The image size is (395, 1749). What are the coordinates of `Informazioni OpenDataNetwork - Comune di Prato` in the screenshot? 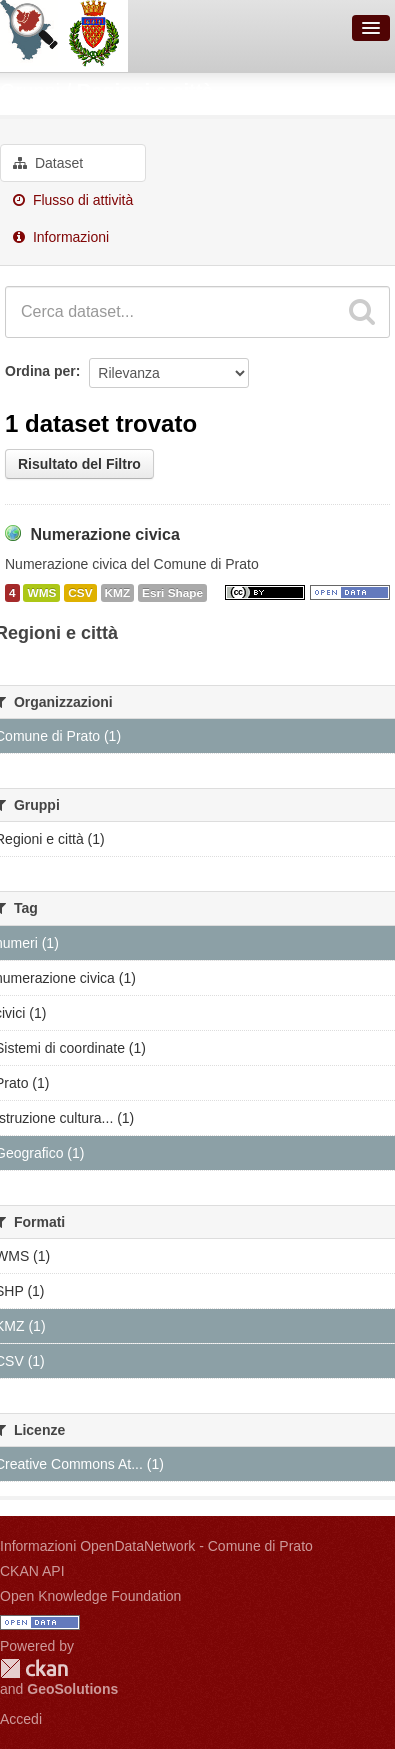 It's located at (156, 1546).